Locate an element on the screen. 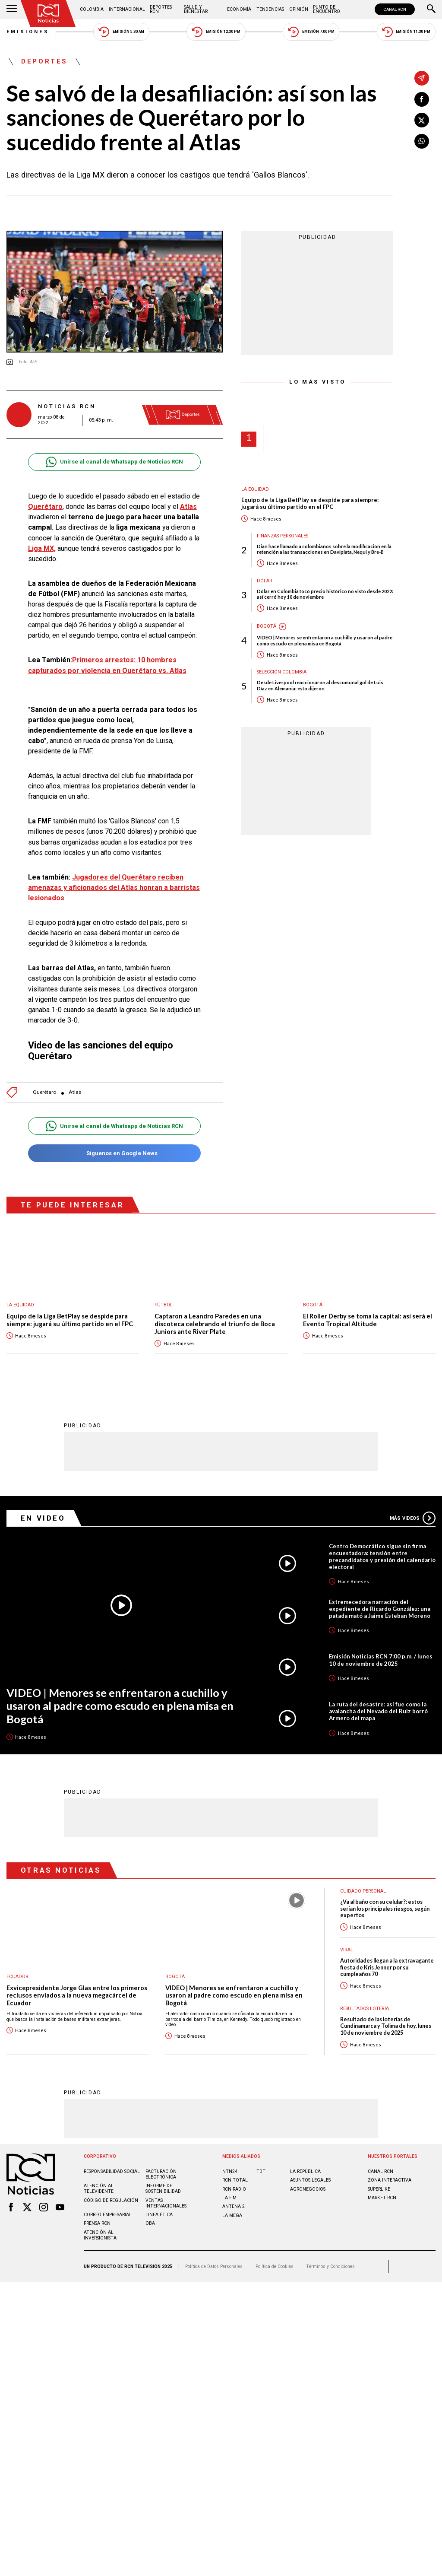 The image size is (442, 2576). Emisión 11:30 PM is located at coordinates (406, 31).